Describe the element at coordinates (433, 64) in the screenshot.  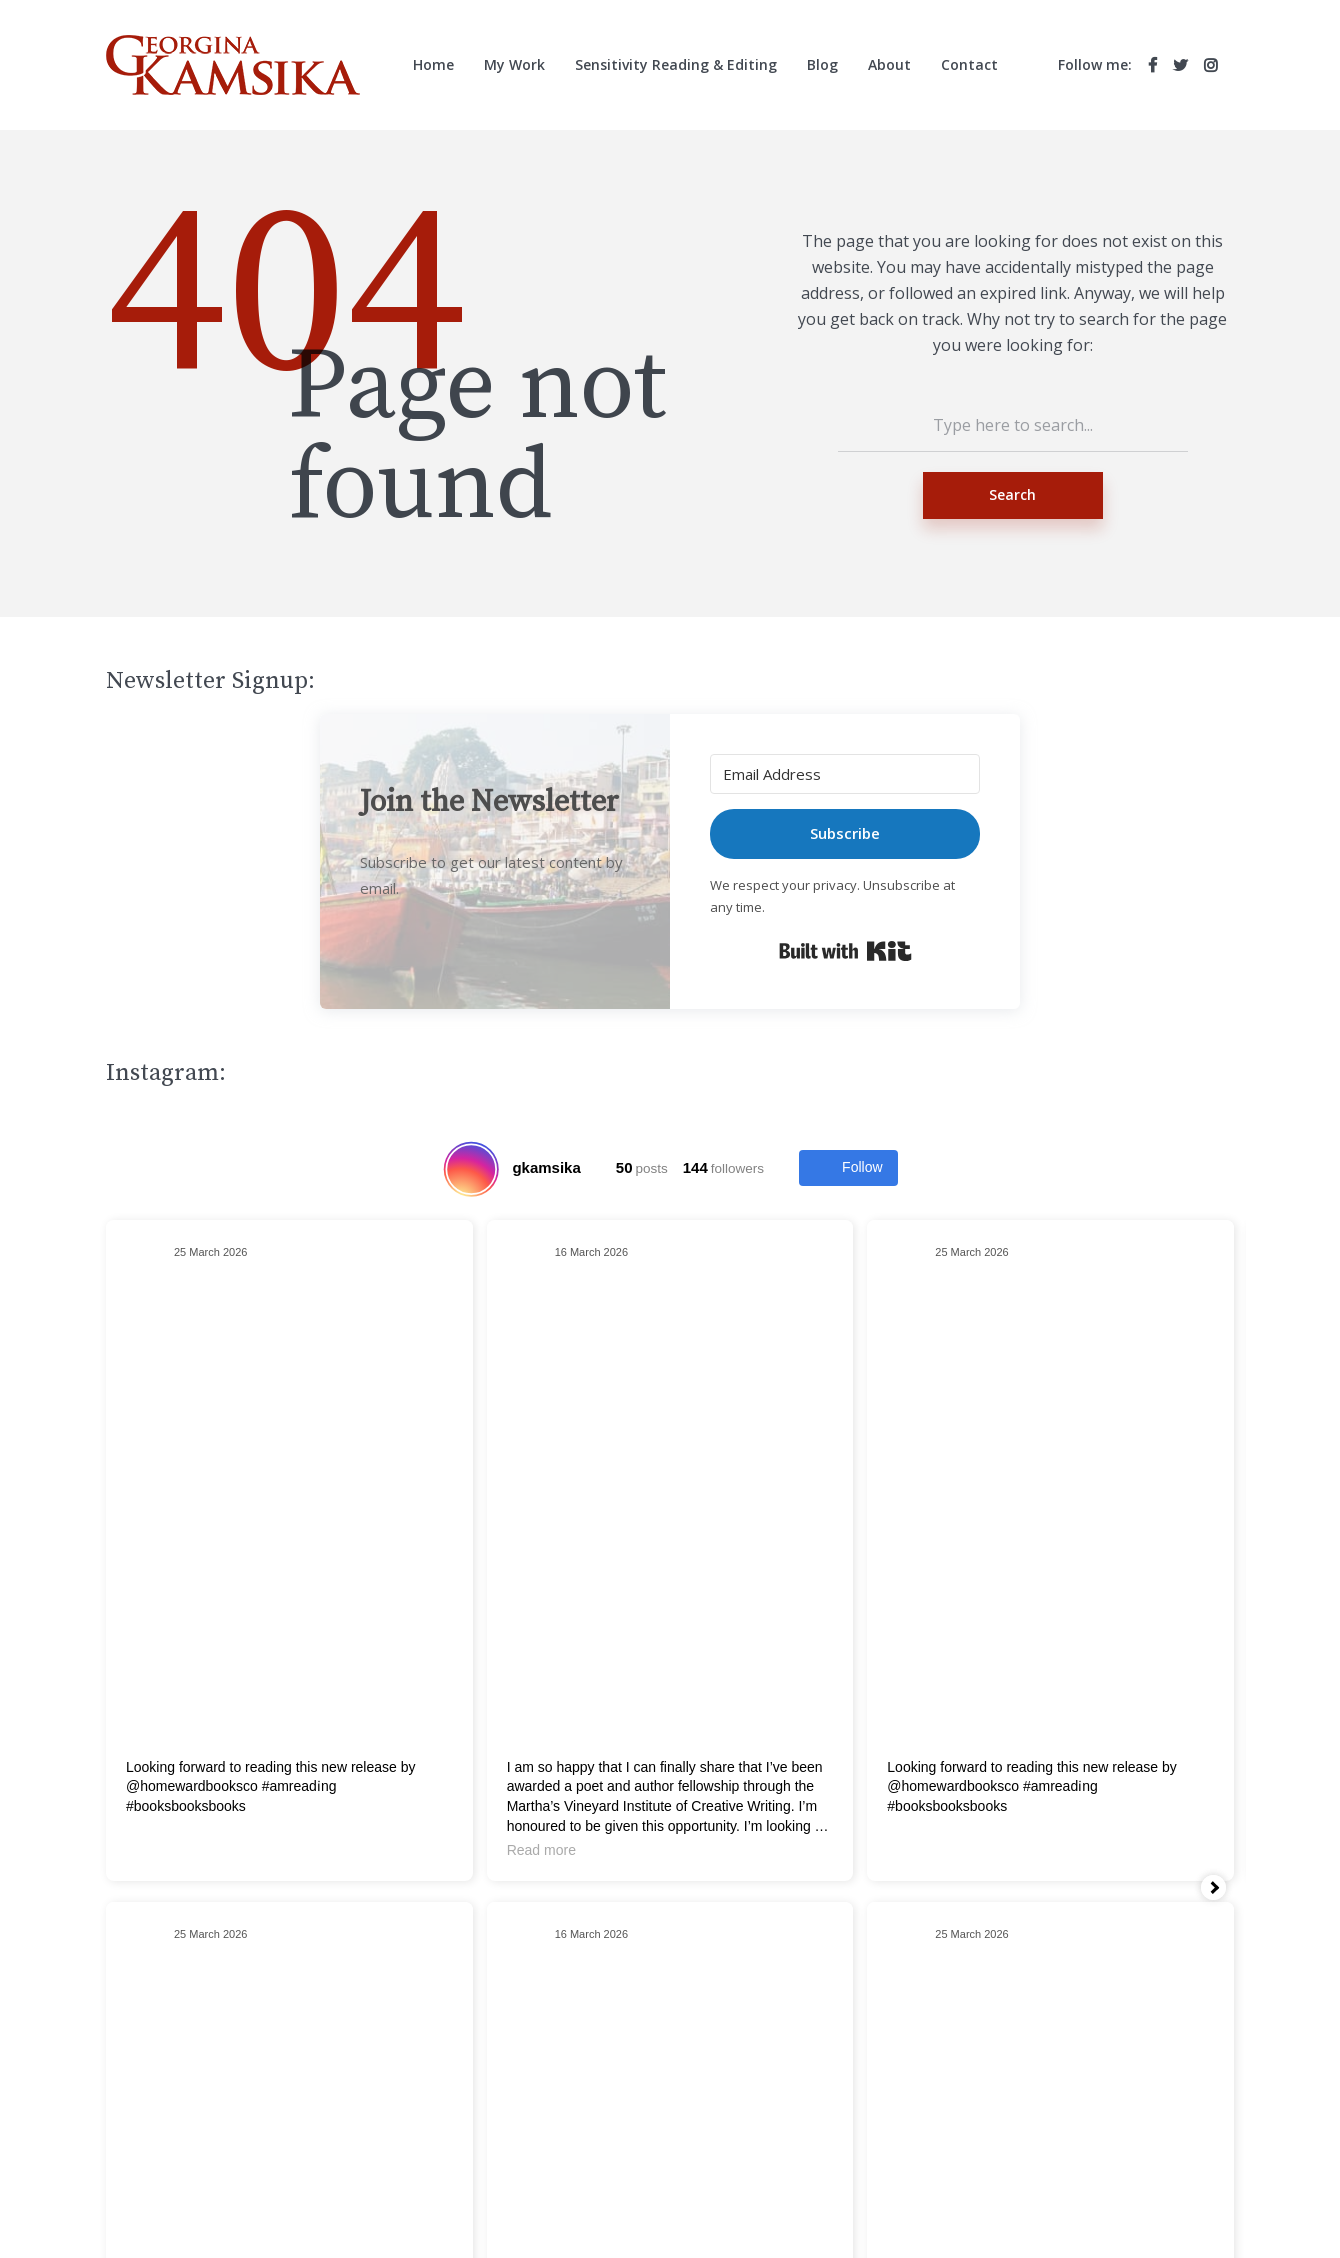
I see `Home` at that location.